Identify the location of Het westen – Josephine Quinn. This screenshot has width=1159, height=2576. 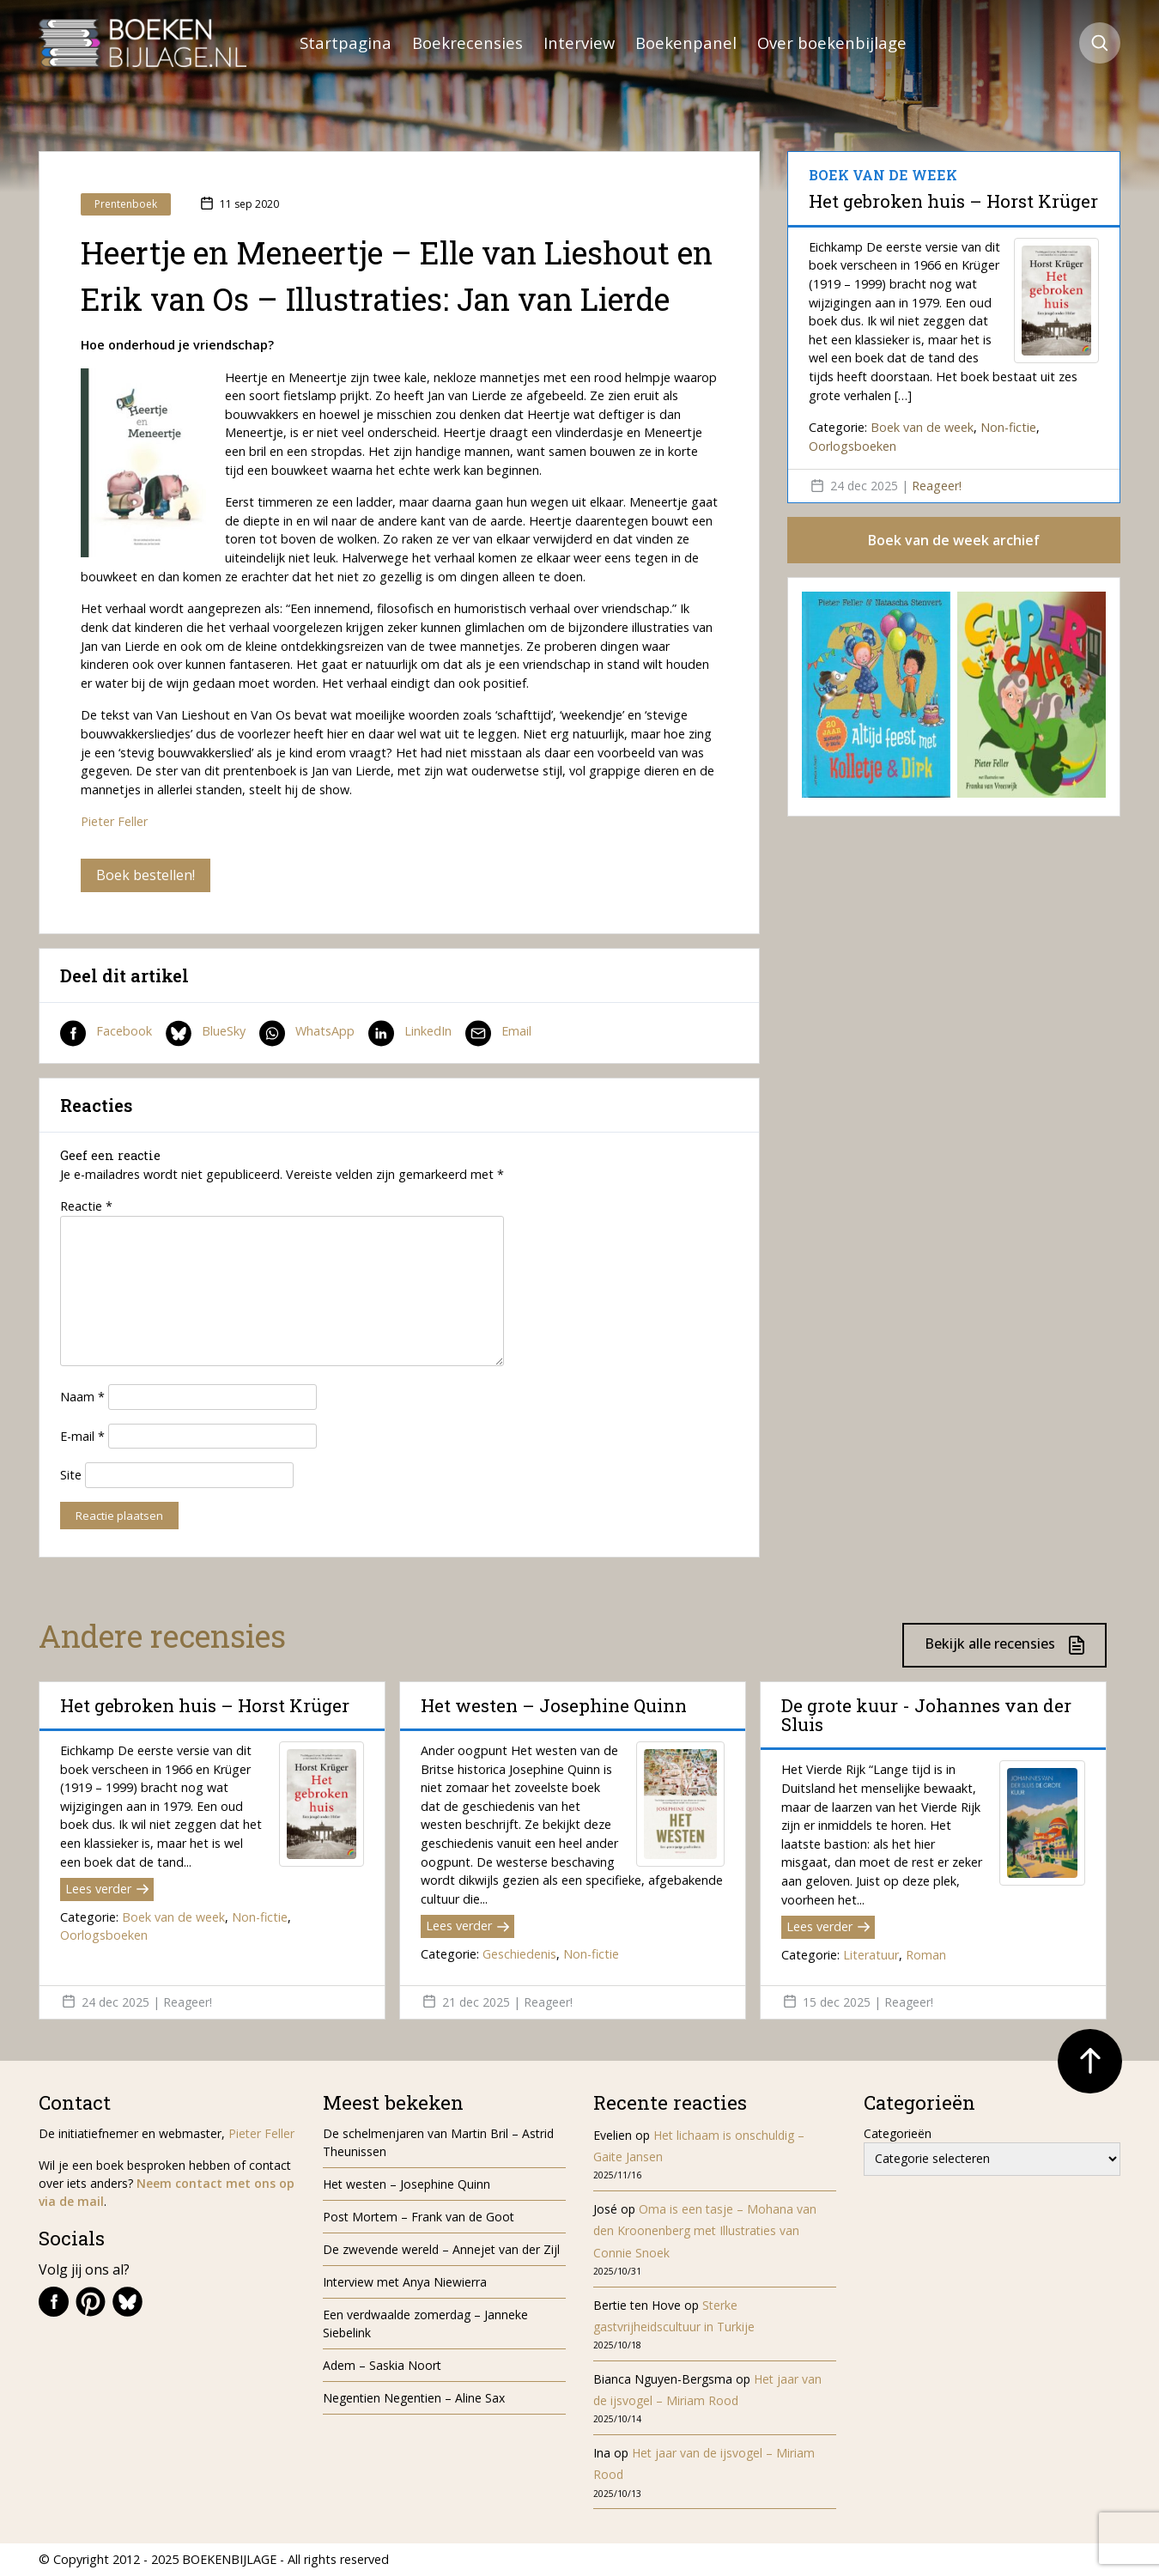
(554, 1705).